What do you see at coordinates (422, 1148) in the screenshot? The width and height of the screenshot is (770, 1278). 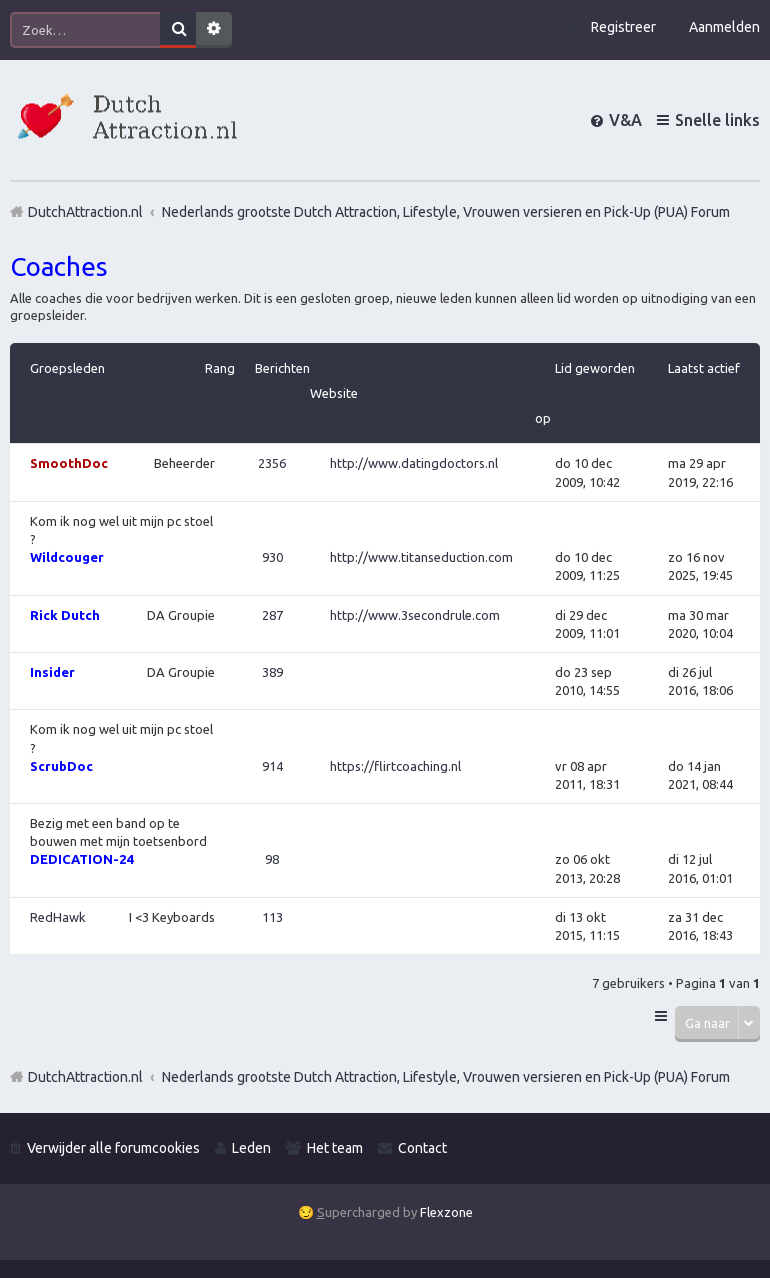 I see `Contact [menuitem]` at bounding box center [422, 1148].